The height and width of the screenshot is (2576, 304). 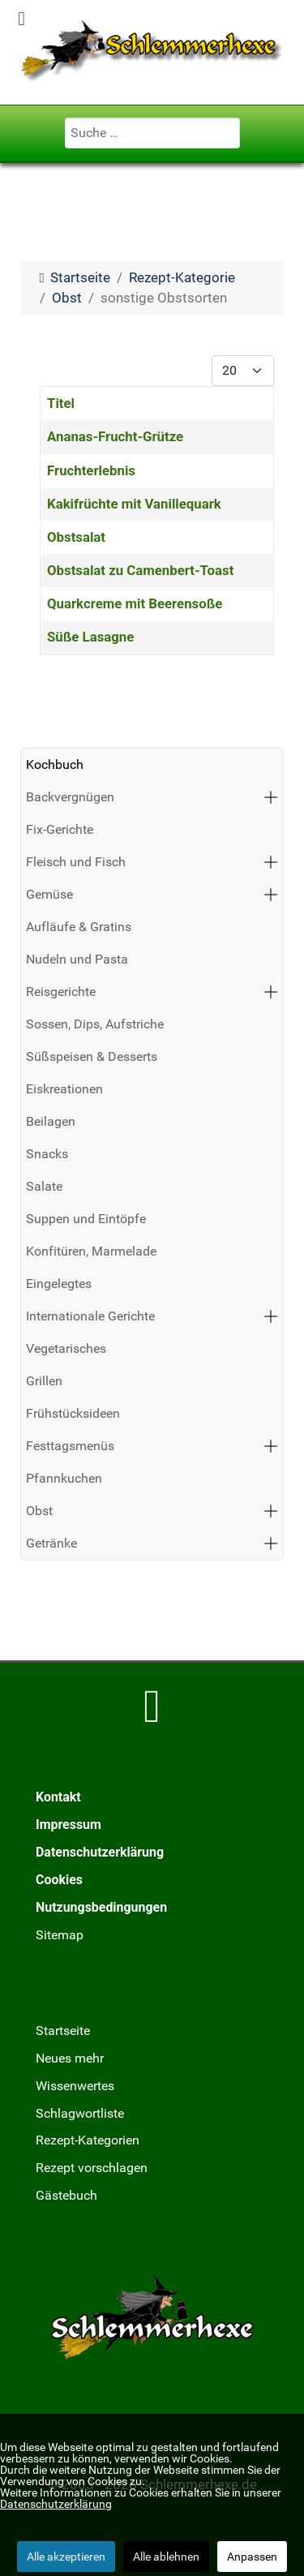 What do you see at coordinates (90, 637) in the screenshot?
I see `Süße Lasagne` at bounding box center [90, 637].